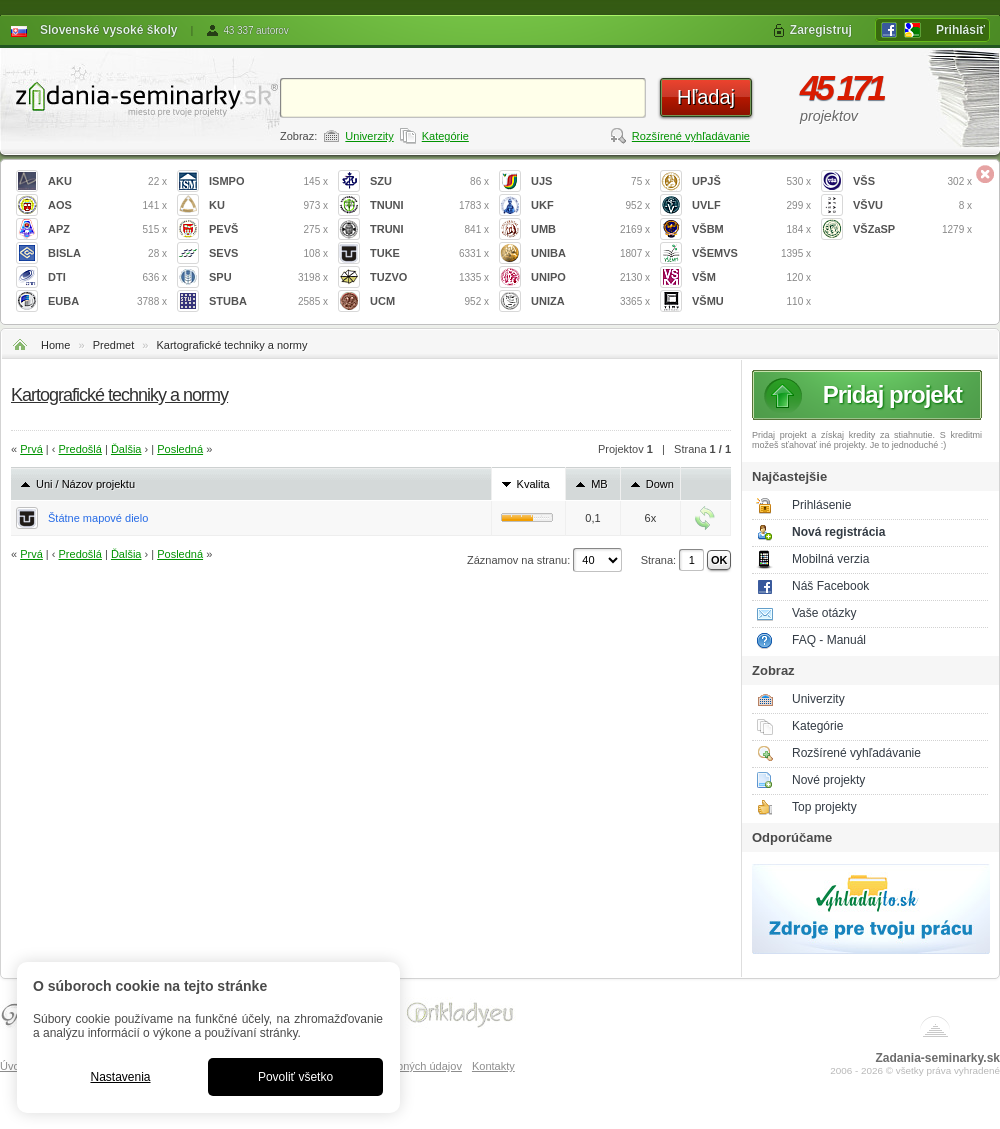 This screenshot has height=1129, width=1000. I want to click on SPU, so click(268, 277).